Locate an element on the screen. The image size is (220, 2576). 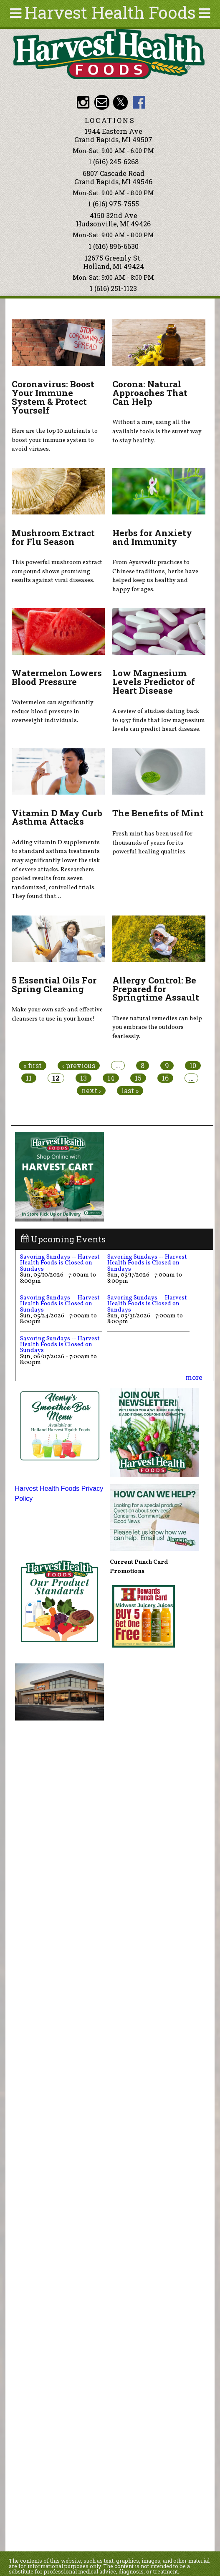
Allergy Control: Be Prepared for Springtime Assault is located at coordinates (155, 988).